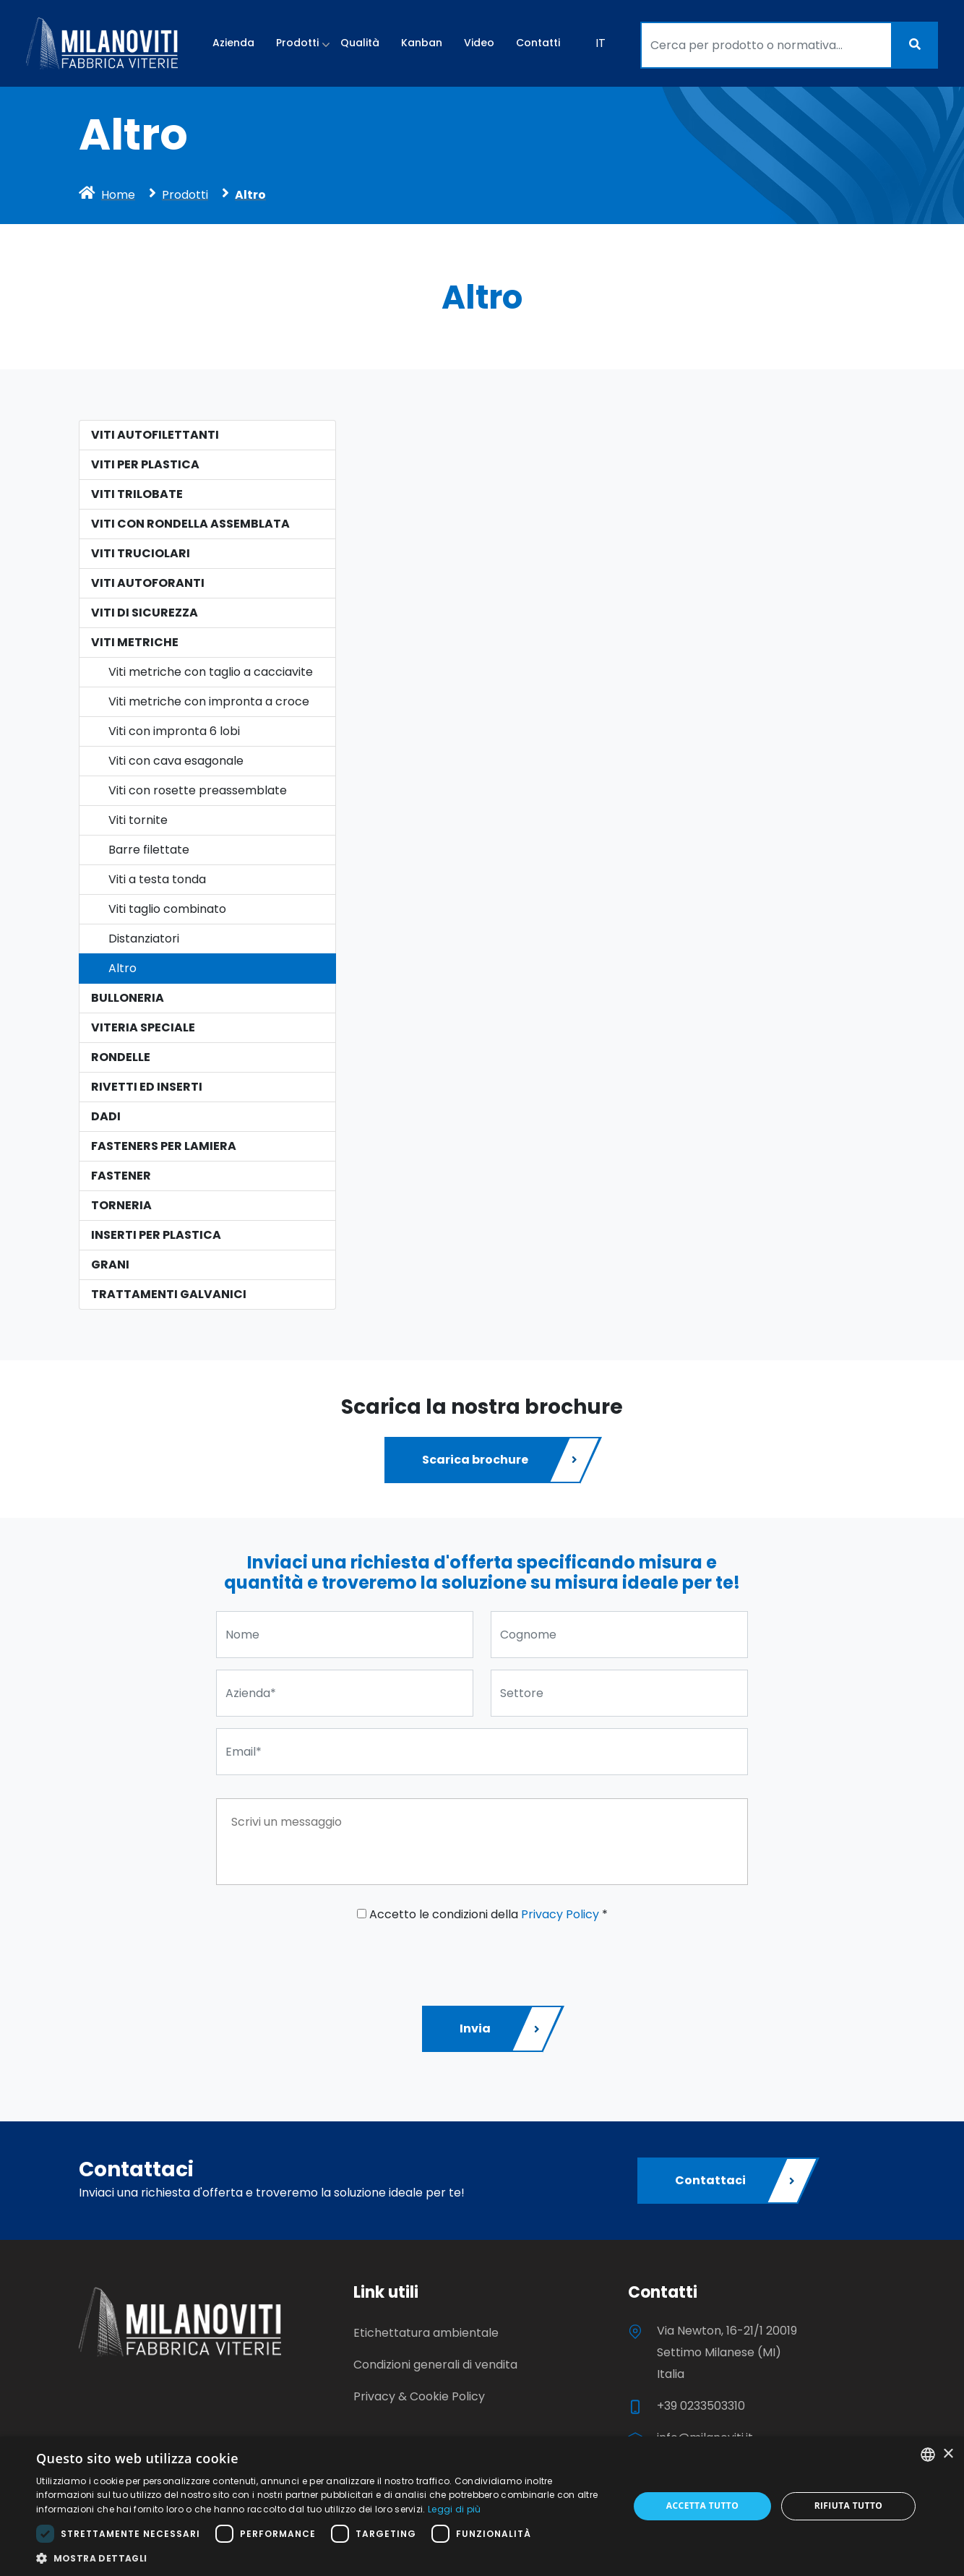 The height and width of the screenshot is (2576, 964). Describe the element at coordinates (421, 42) in the screenshot. I see `Kanban` at that location.